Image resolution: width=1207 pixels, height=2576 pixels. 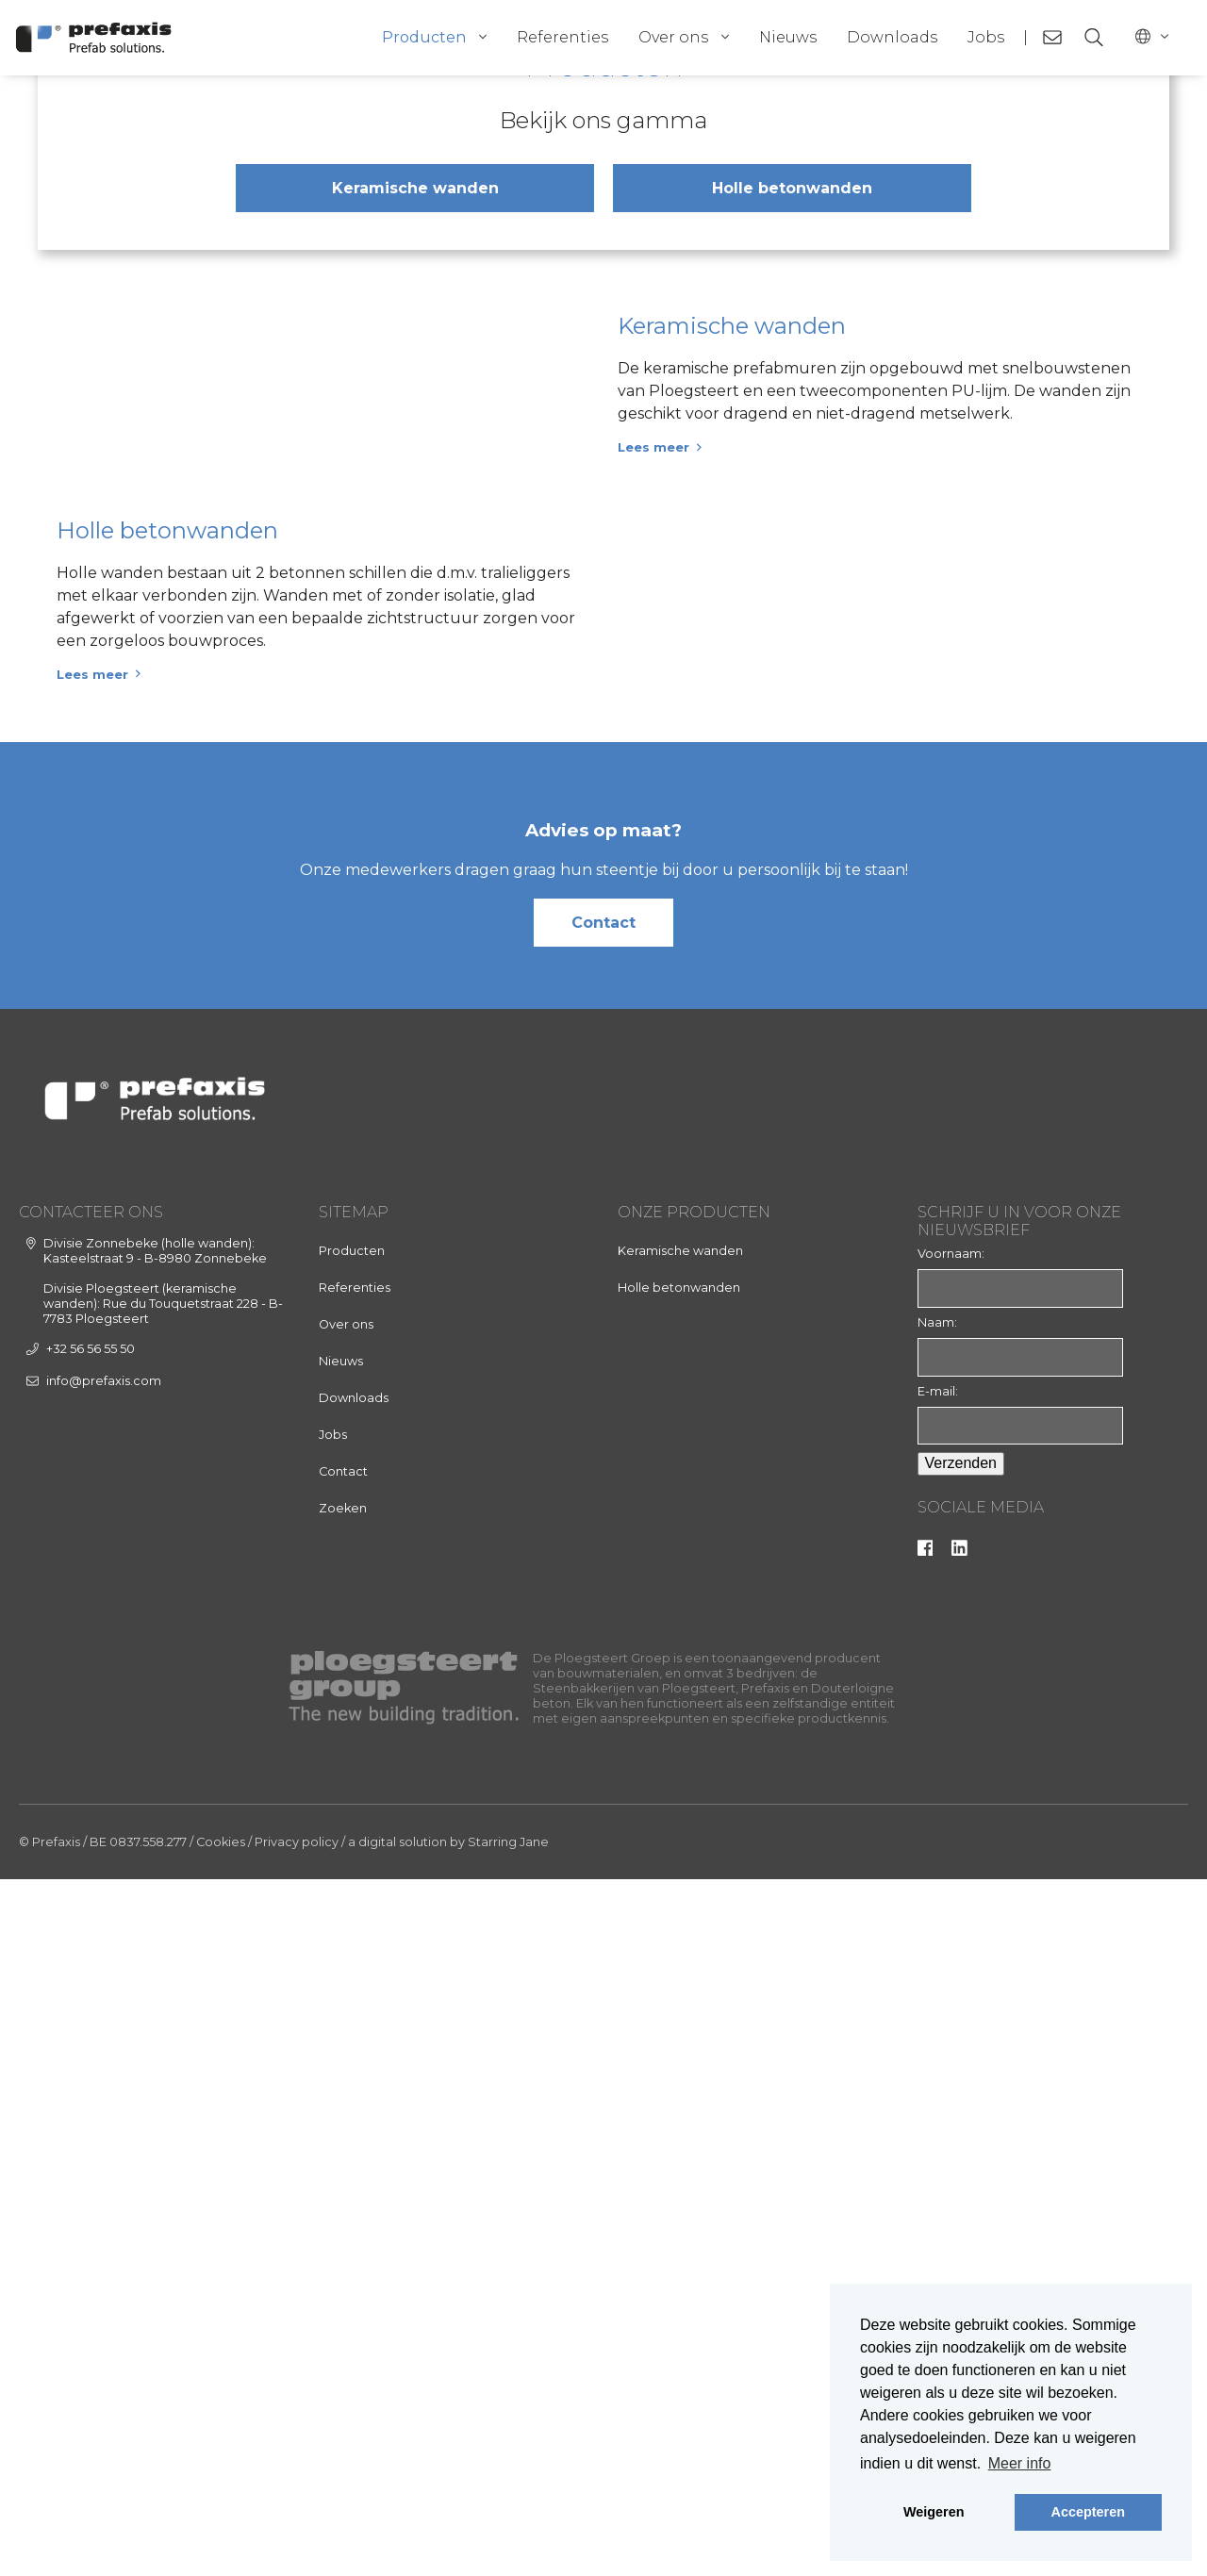 I want to click on Weigeren [button], so click(x=934, y=2511).